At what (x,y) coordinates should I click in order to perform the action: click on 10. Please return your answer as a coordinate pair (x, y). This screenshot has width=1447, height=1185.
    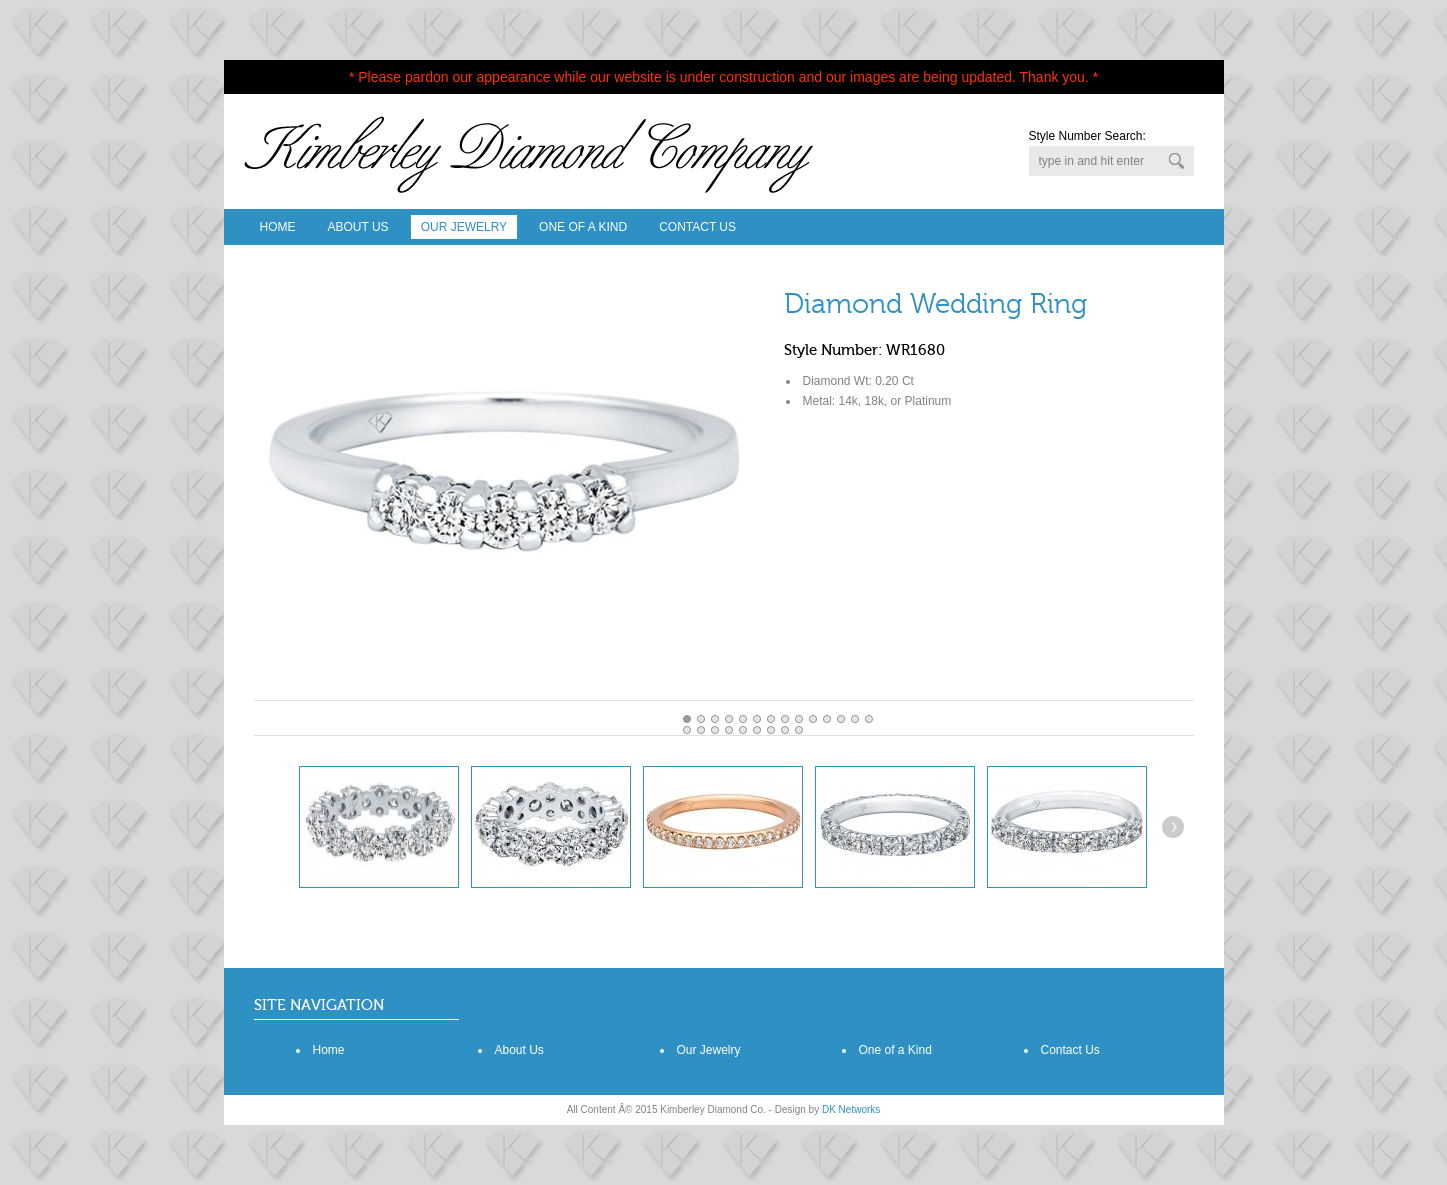
    Looking at the image, I should click on (827, 719).